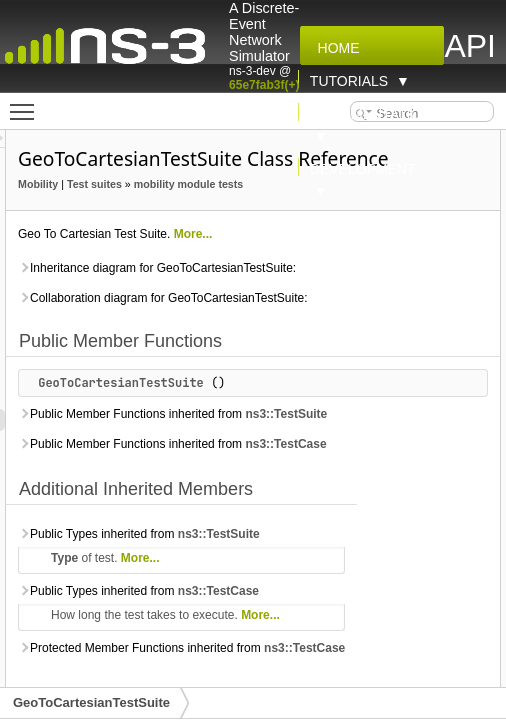 This screenshot has width=506, height=720. What do you see at coordinates (335, 48) in the screenshot?
I see `Home` at bounding box center [335, 48].